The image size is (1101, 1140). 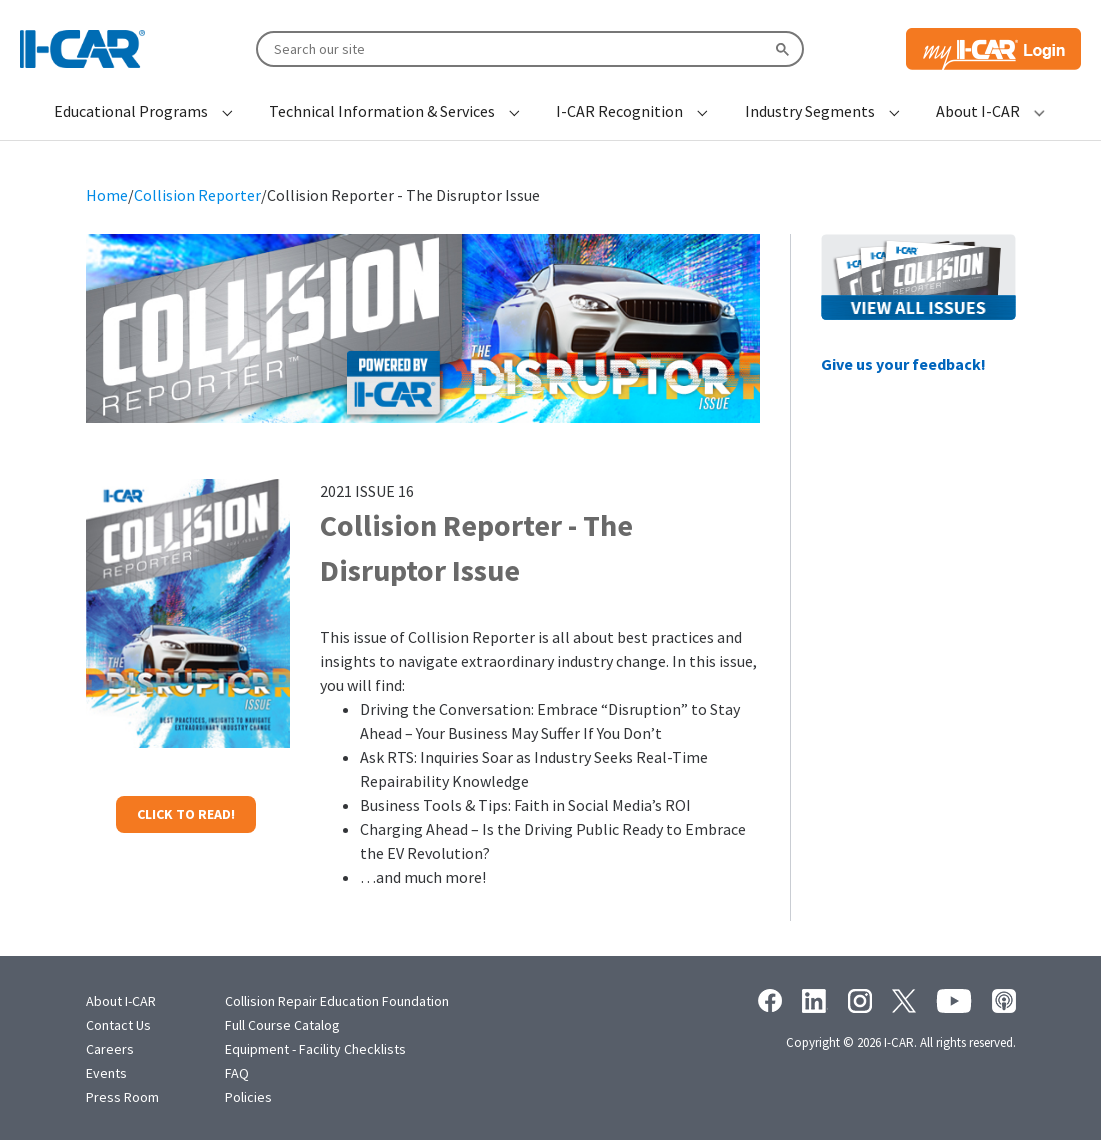 I want to click on Events, so click(x=106, y=1073).